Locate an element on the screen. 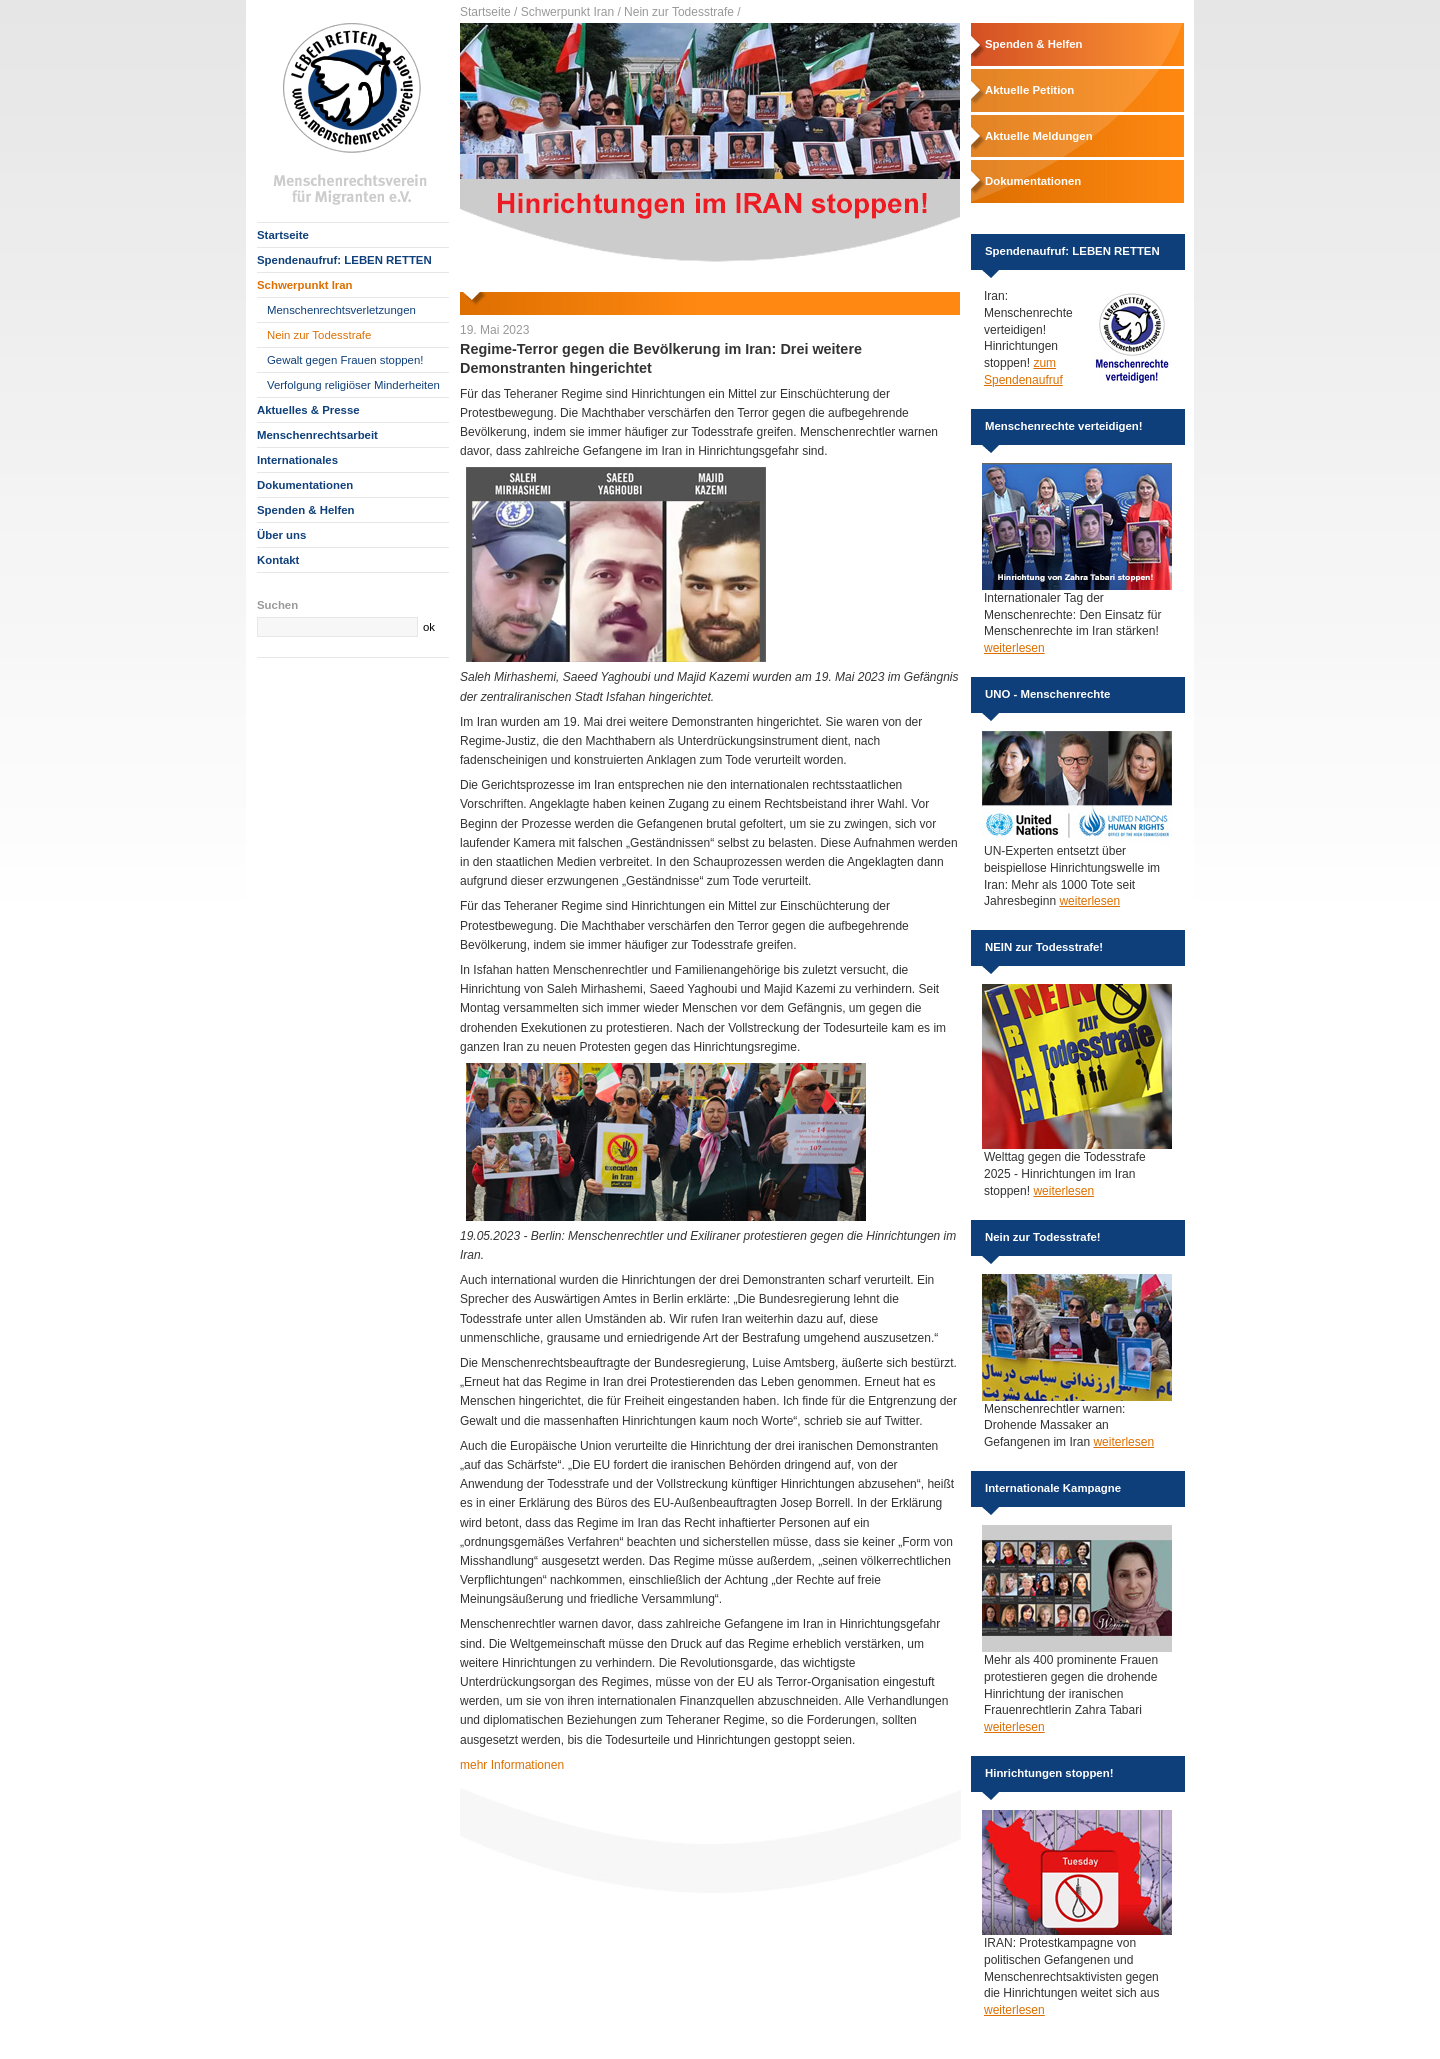 Image resolution: width=1440 pixels, height=2059 pixels. Über uns is located at coordinates (281, 535).